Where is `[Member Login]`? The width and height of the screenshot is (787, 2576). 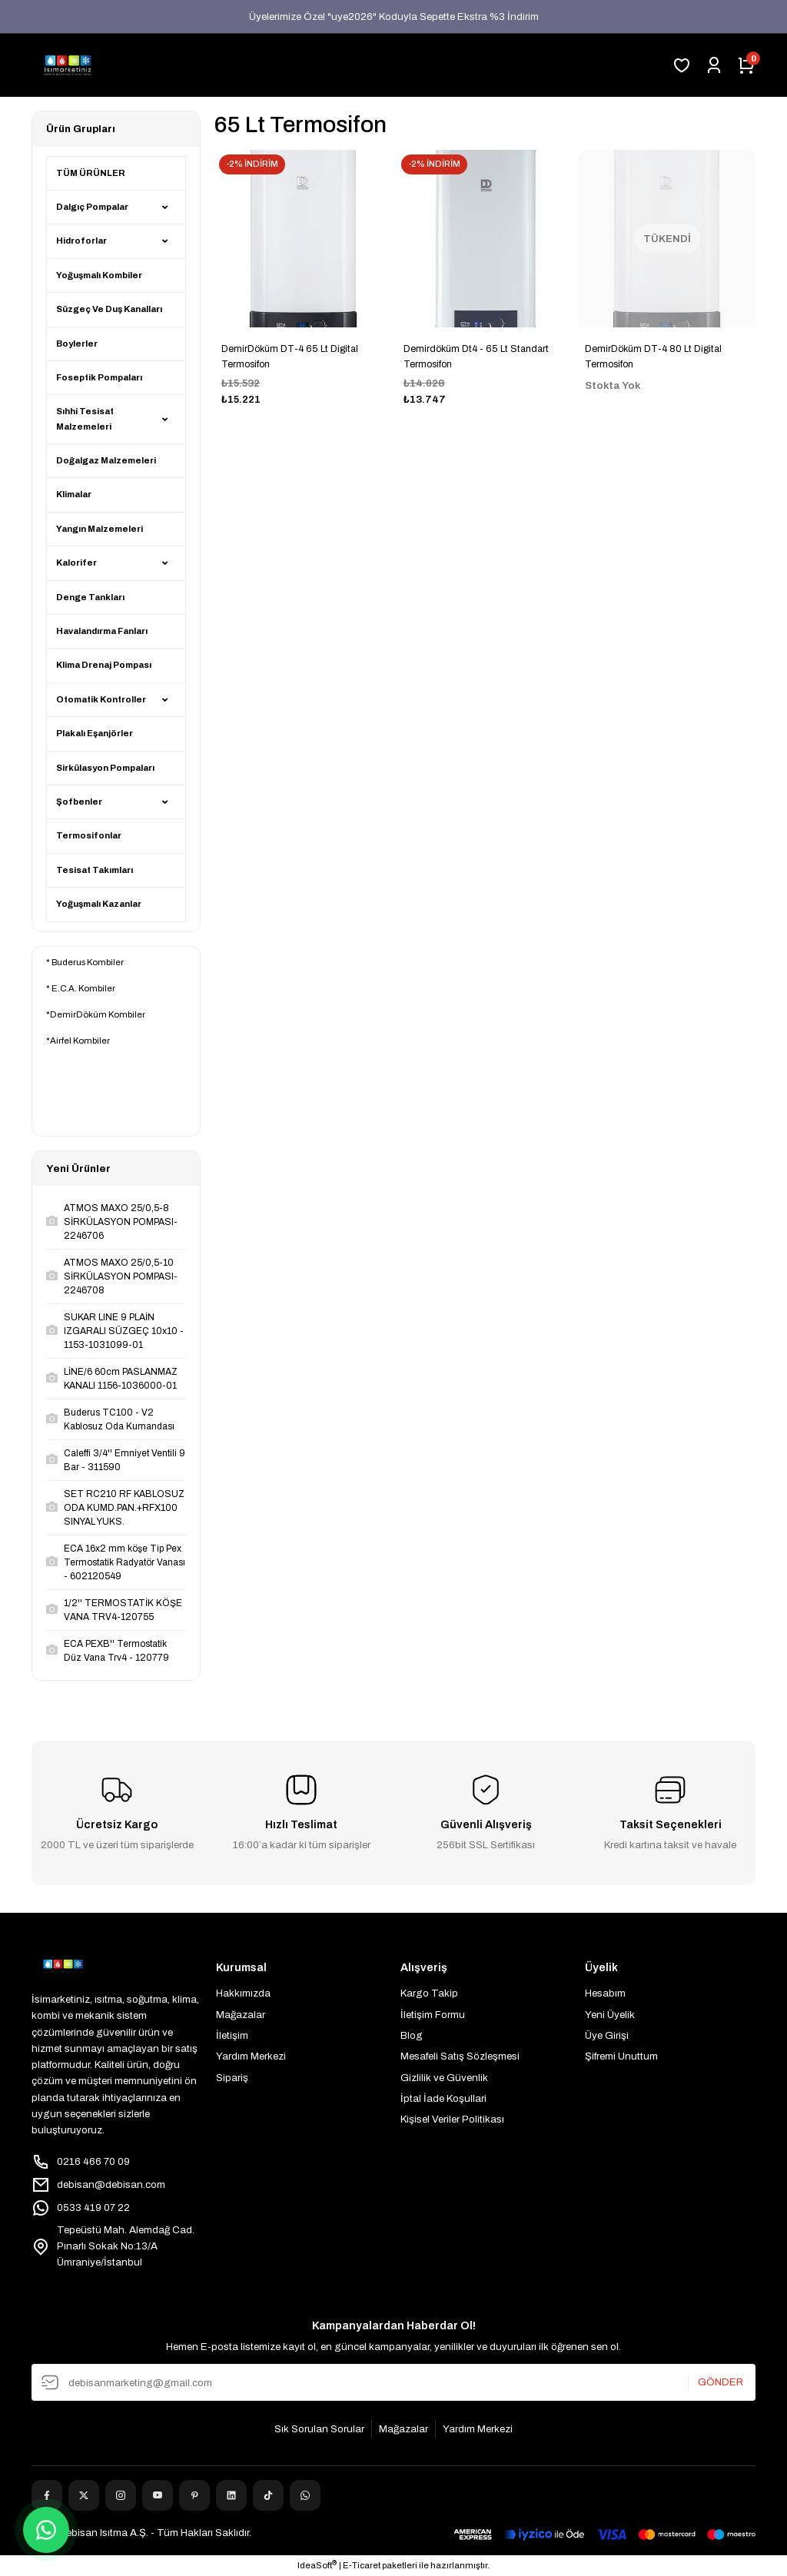
[Member Login] is located at coordinates (714, 65).